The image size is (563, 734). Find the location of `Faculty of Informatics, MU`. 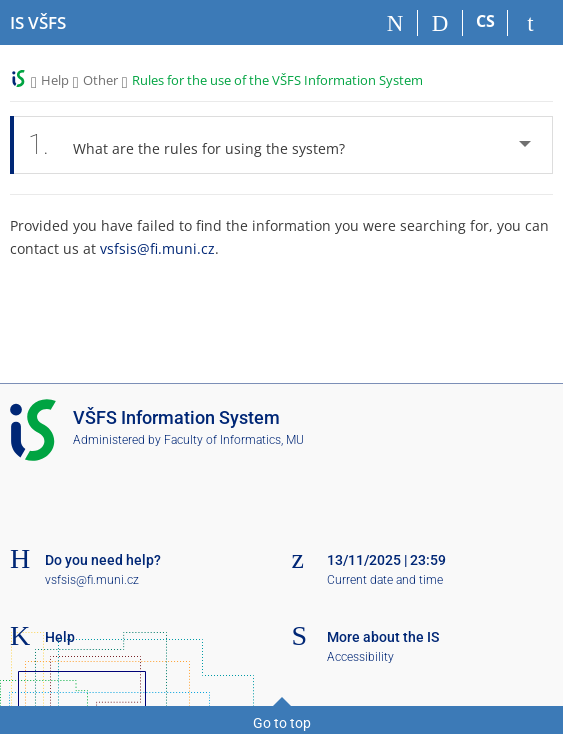

Faculty of Informatics, MU is located at coordinates (234, 440).